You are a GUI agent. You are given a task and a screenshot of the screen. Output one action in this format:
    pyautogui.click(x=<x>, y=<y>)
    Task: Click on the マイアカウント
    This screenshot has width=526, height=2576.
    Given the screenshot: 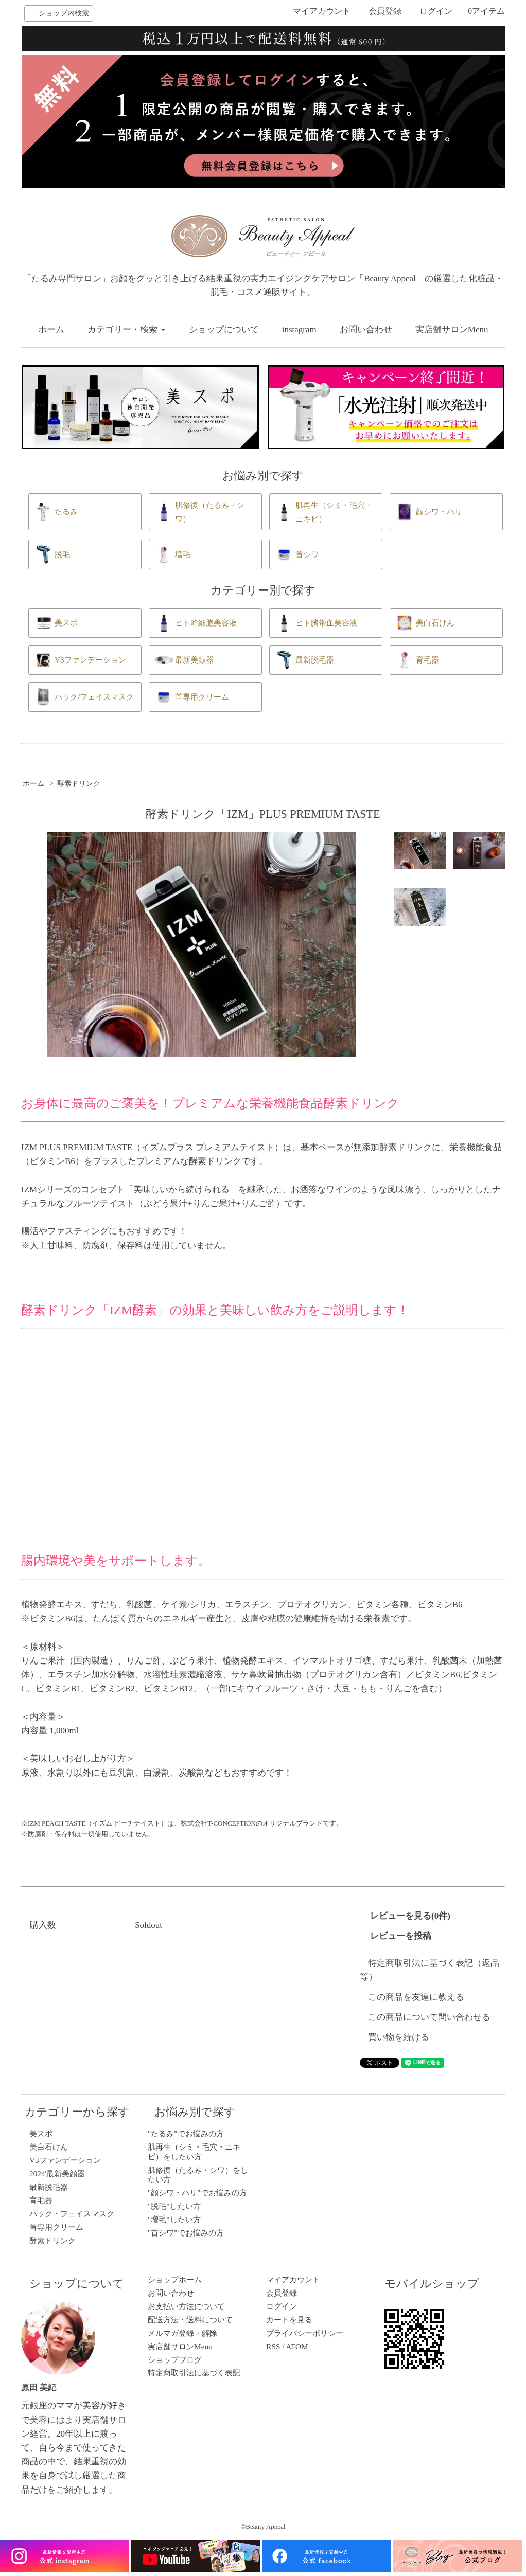 What is the action you would take?
    pyautogui.click(x=321, y=11)
    